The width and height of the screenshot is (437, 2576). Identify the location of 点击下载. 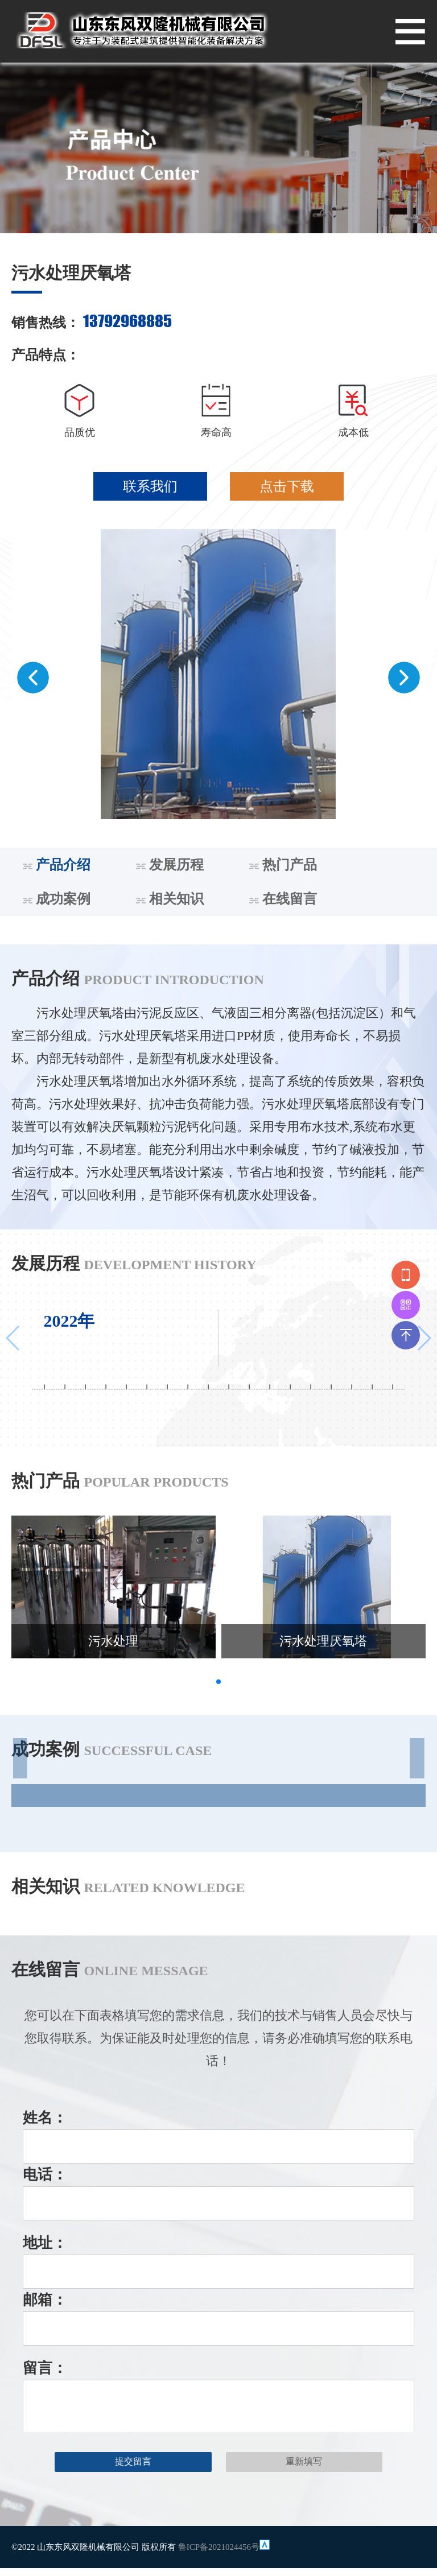
(286, 486).